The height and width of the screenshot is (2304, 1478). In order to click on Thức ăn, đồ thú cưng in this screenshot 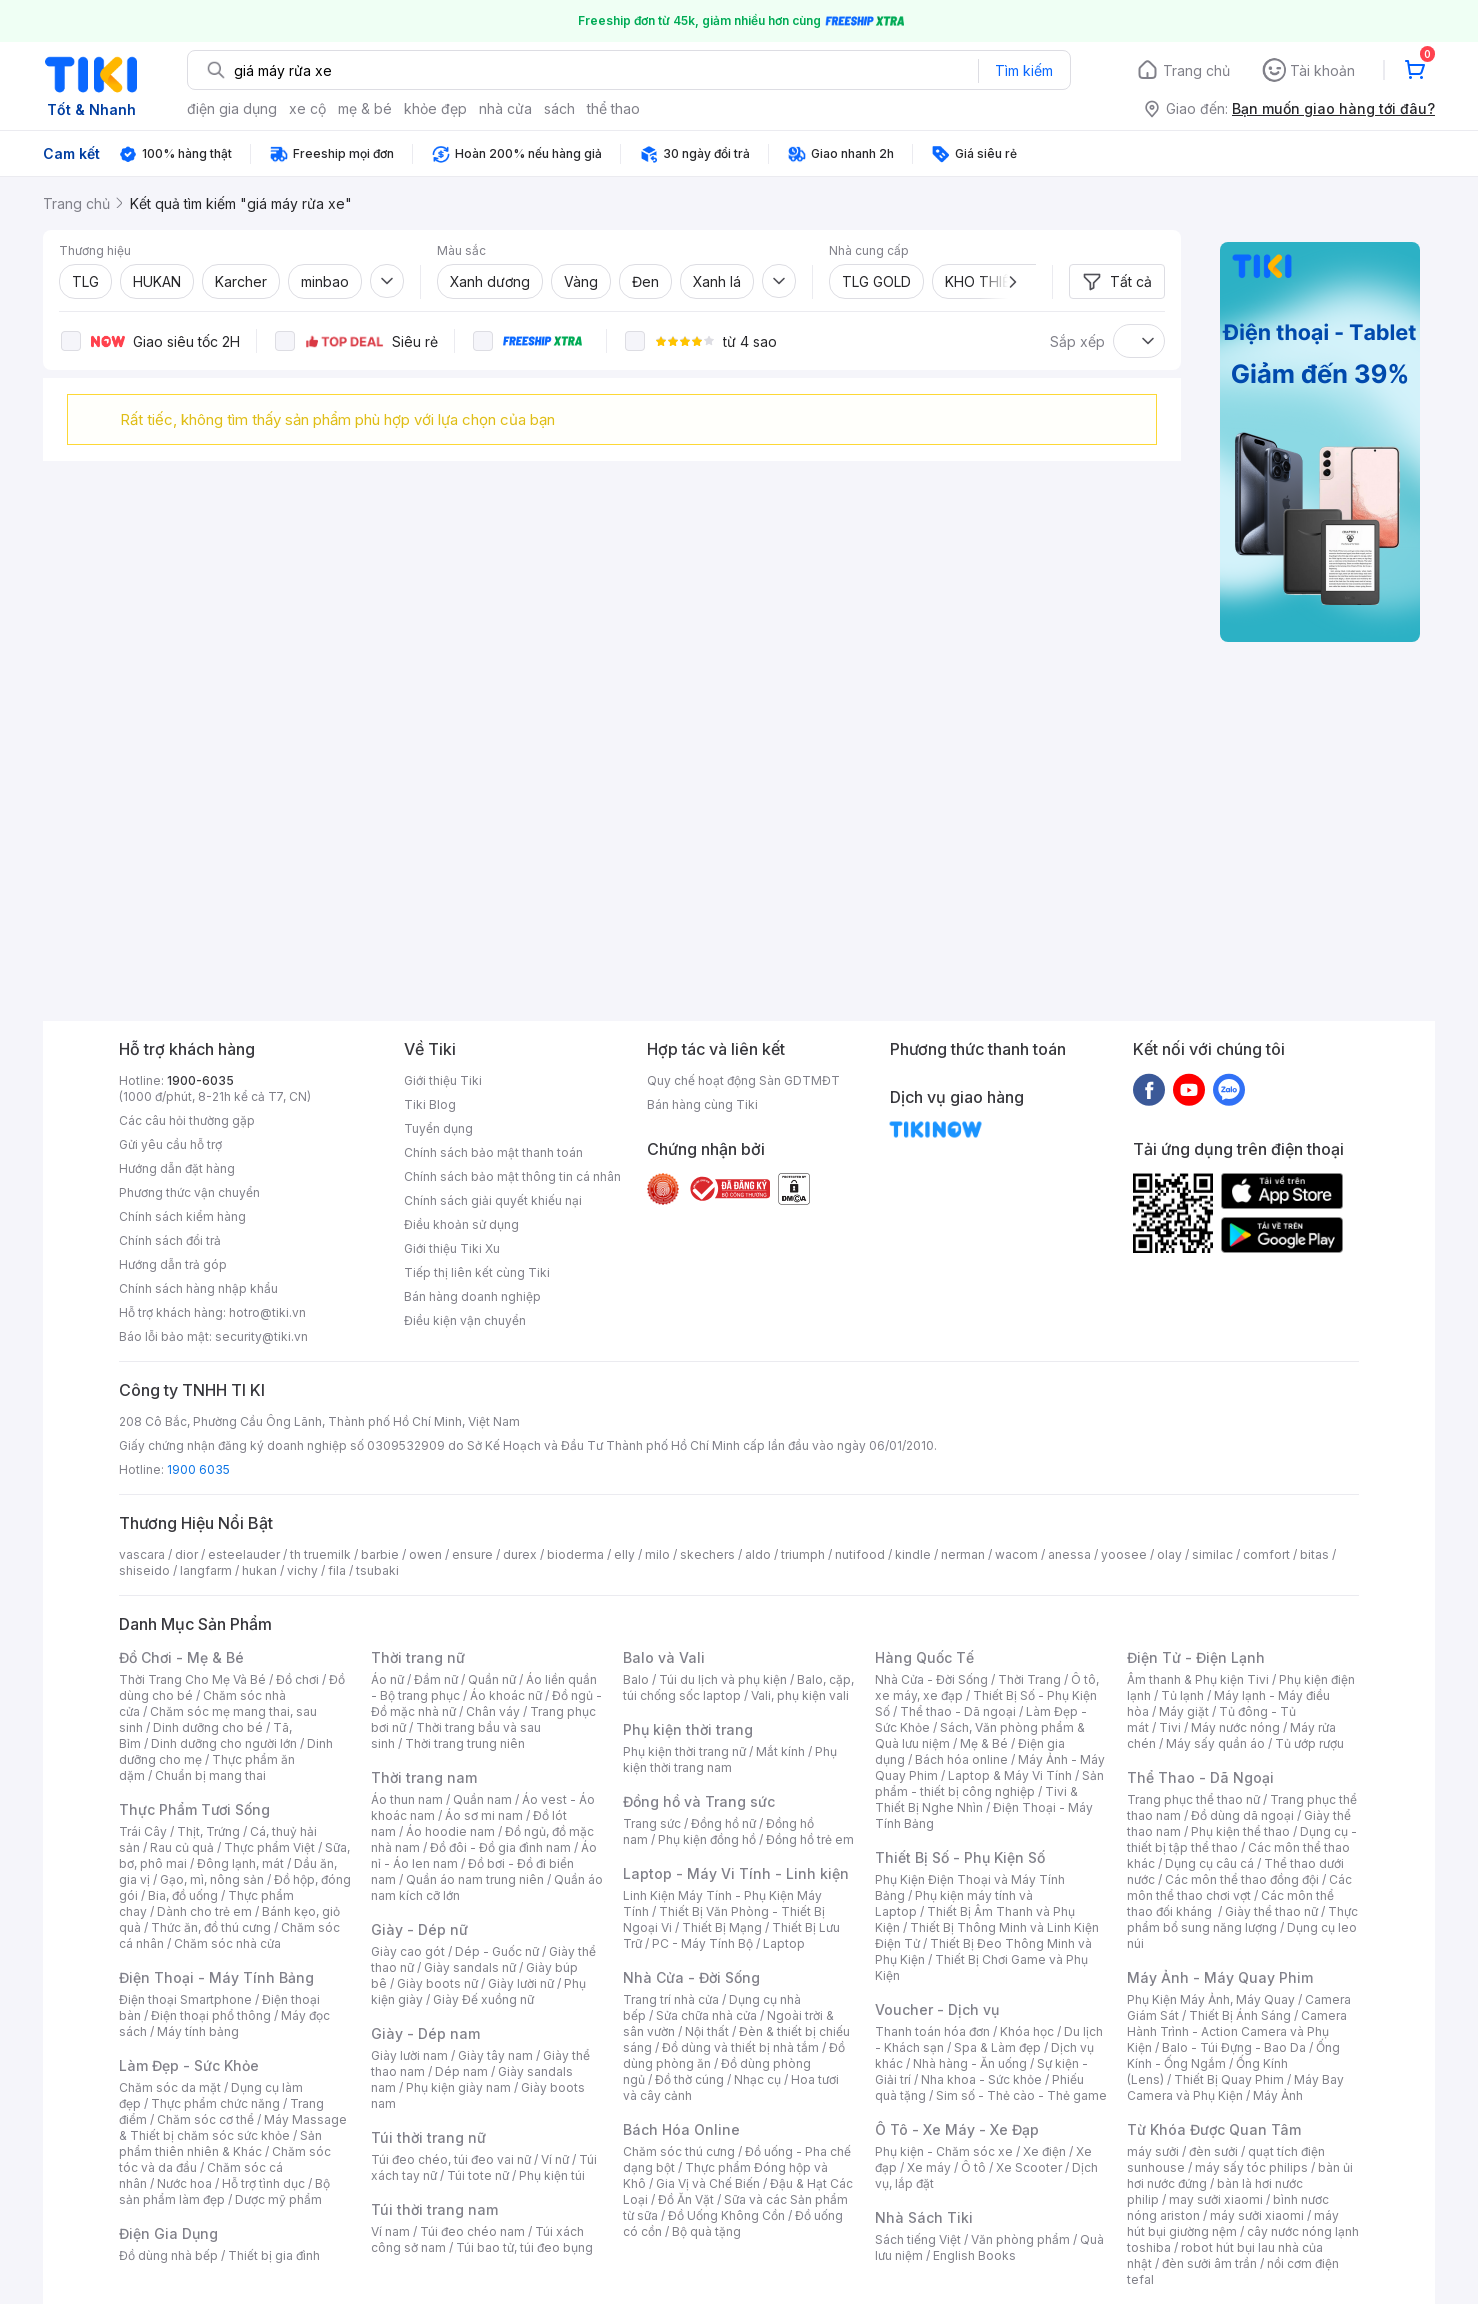, I will do `click(211, 1927)`.